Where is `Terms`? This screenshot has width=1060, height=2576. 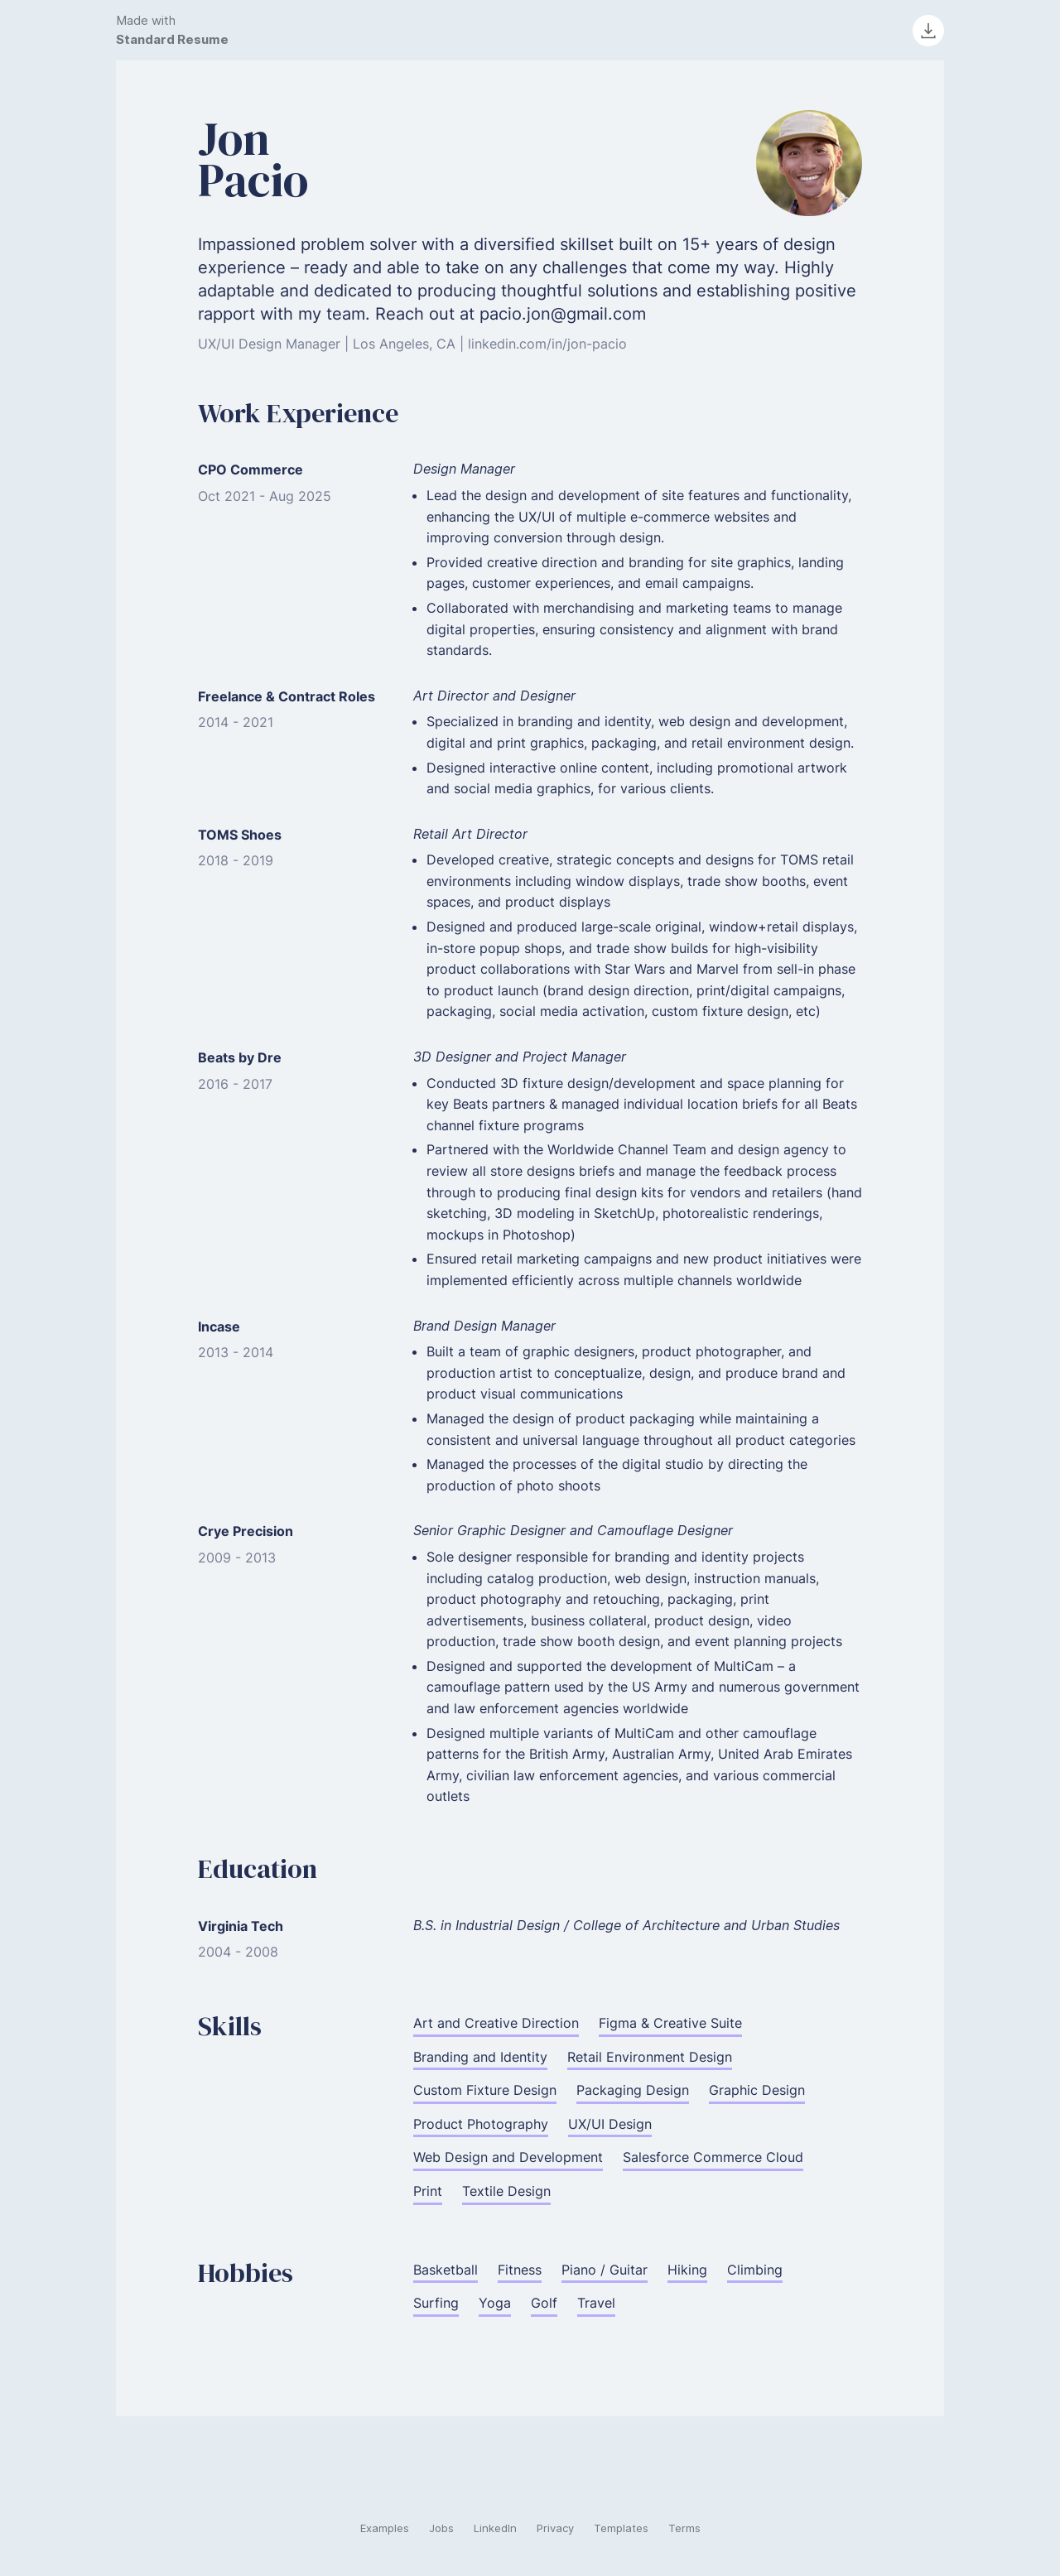 Terms is located at coordinates (684, 2528).